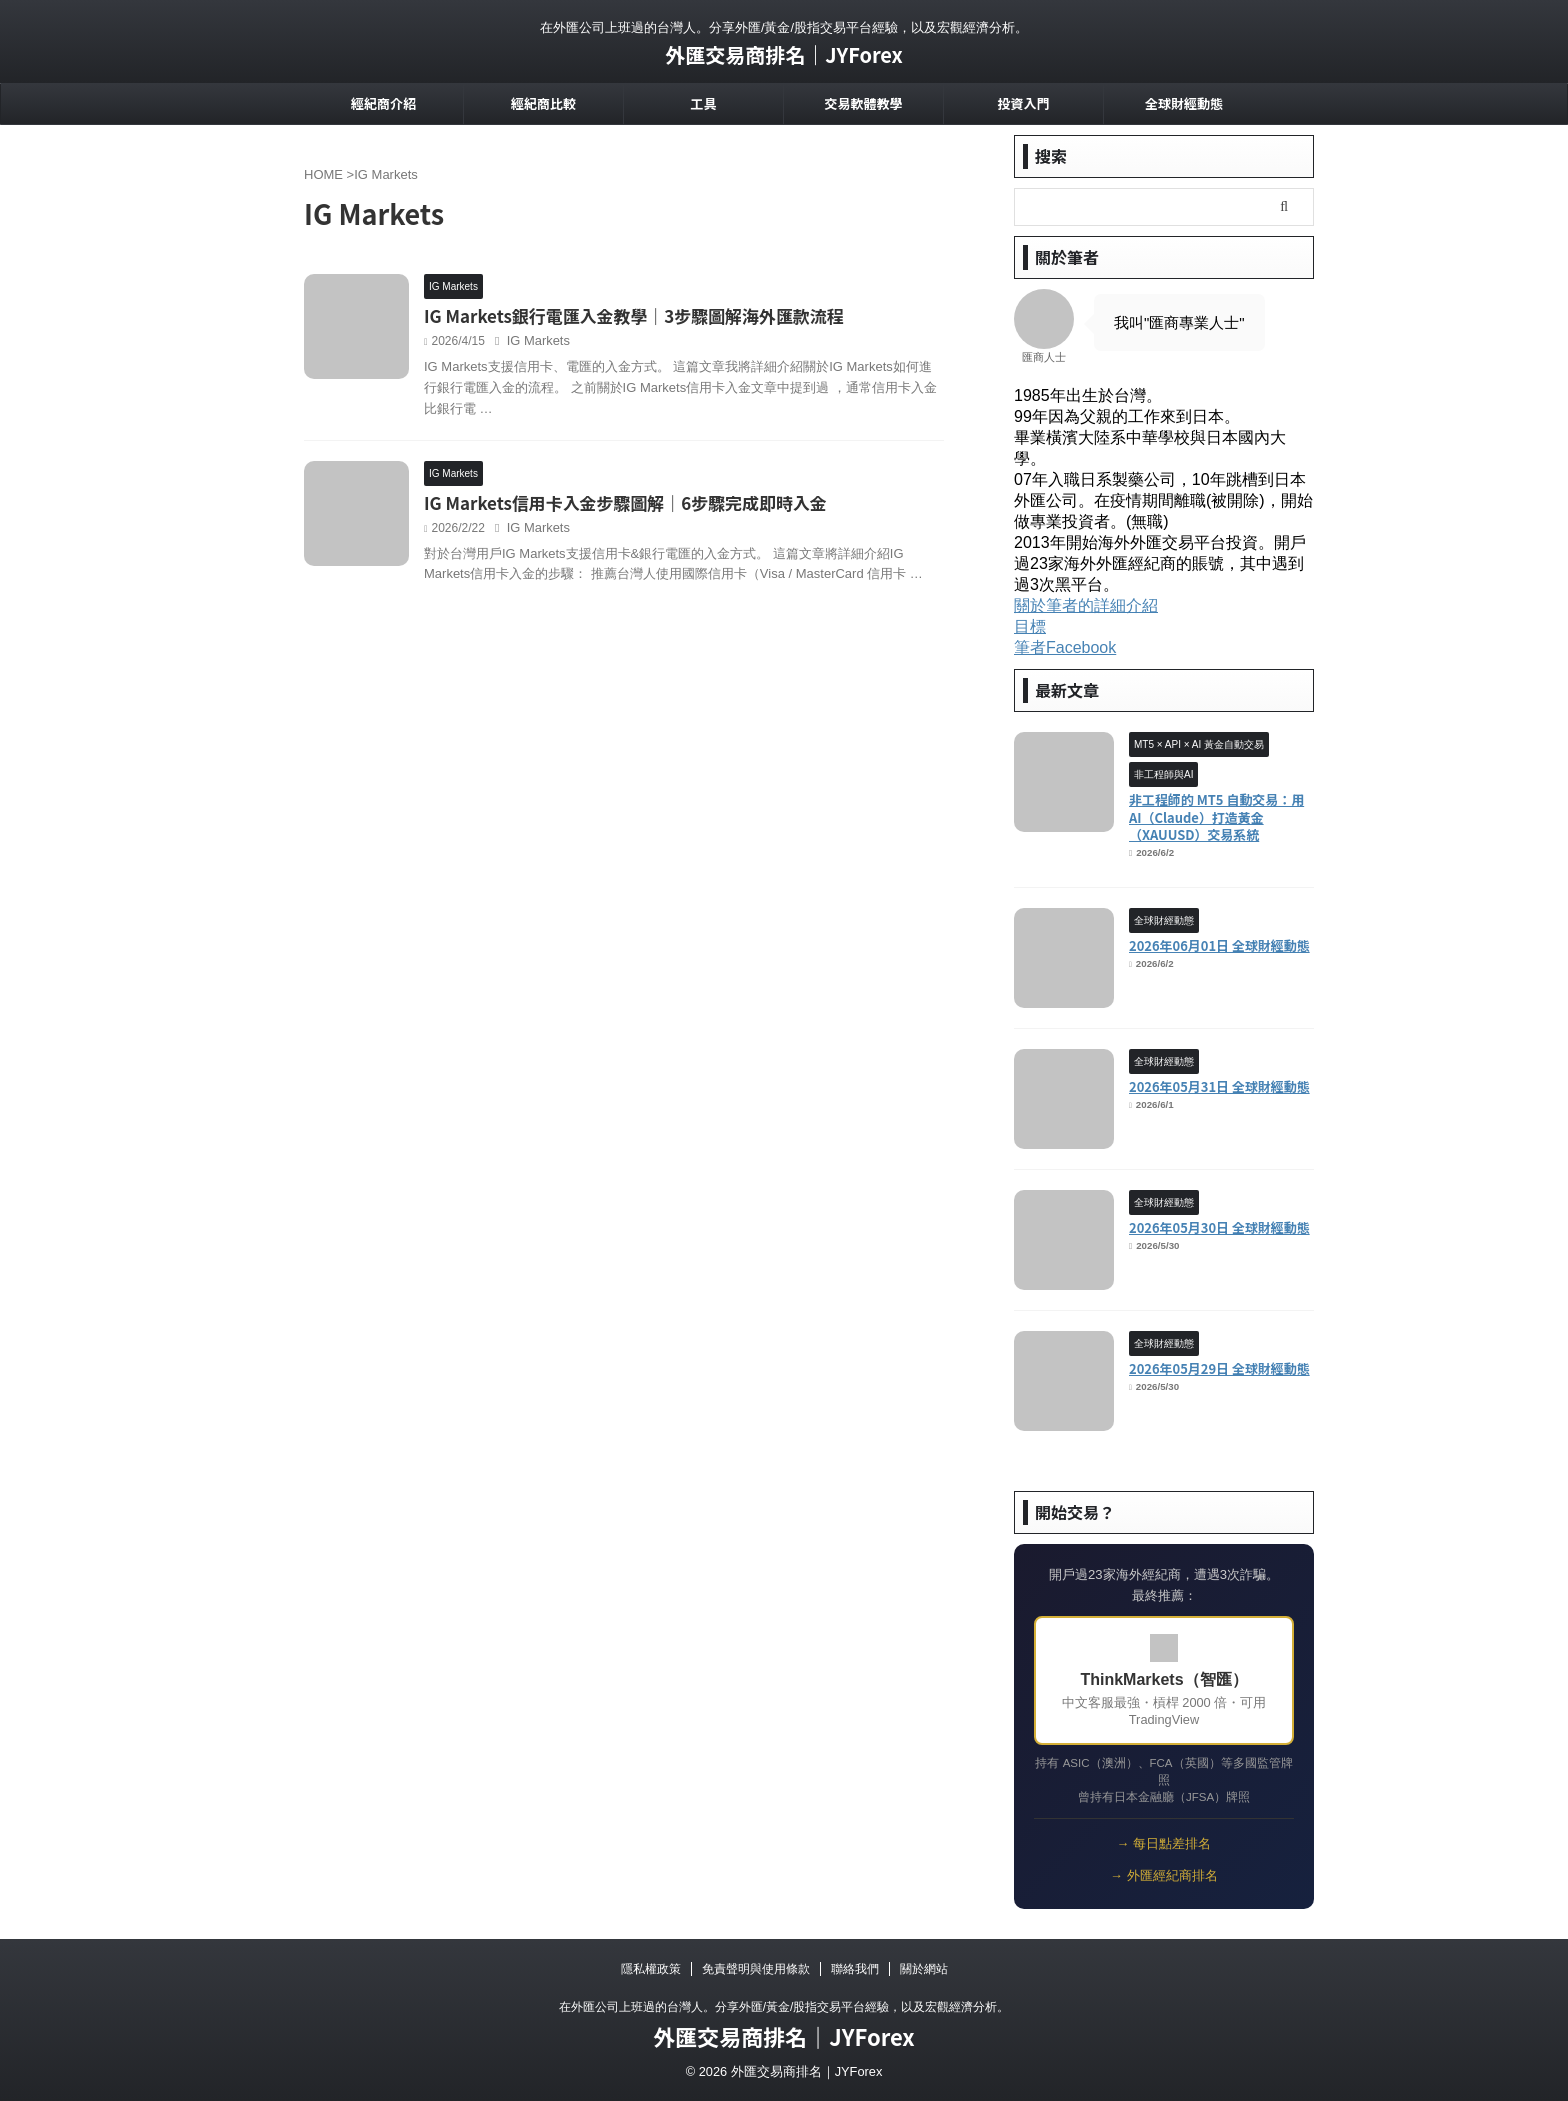 This screenshot has width=1568, height=2101. I want to click on 交易軟體教學, so click(863, 103).